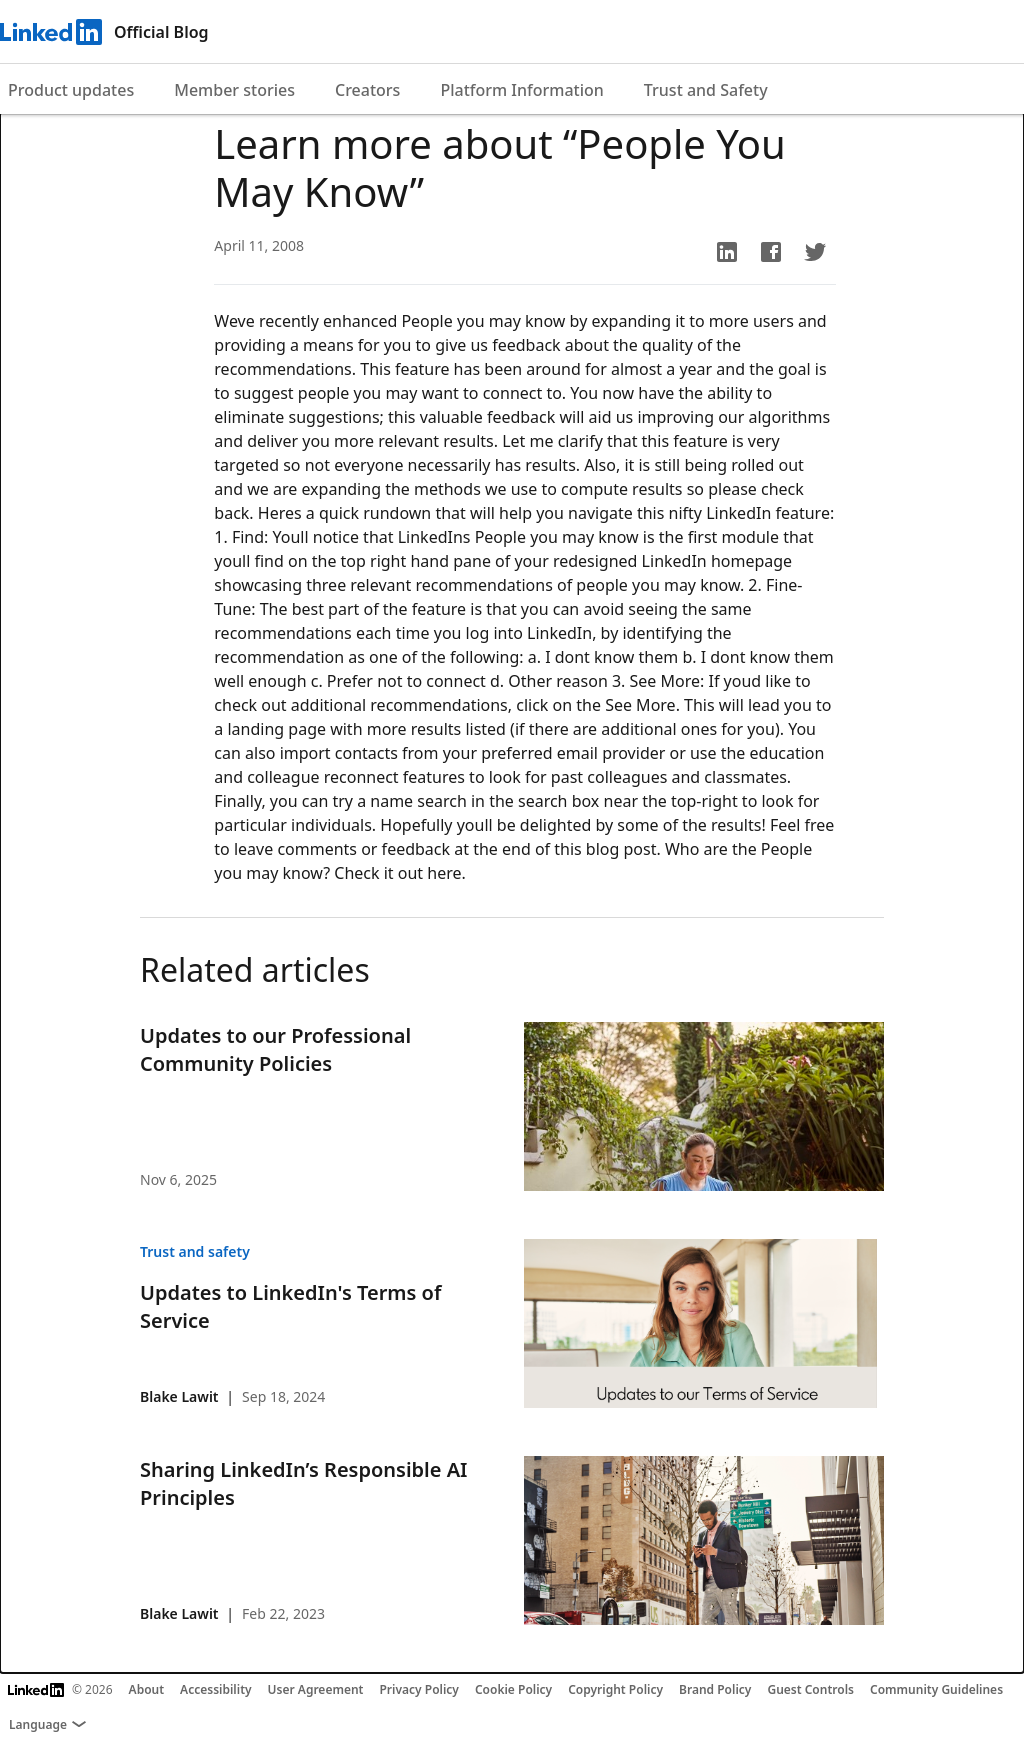 This screenshot has width=1024, height=1762. What do you see at coordinates (727, 252) in the screenshot?
I see `[button]` at bounding box center [727, 252].